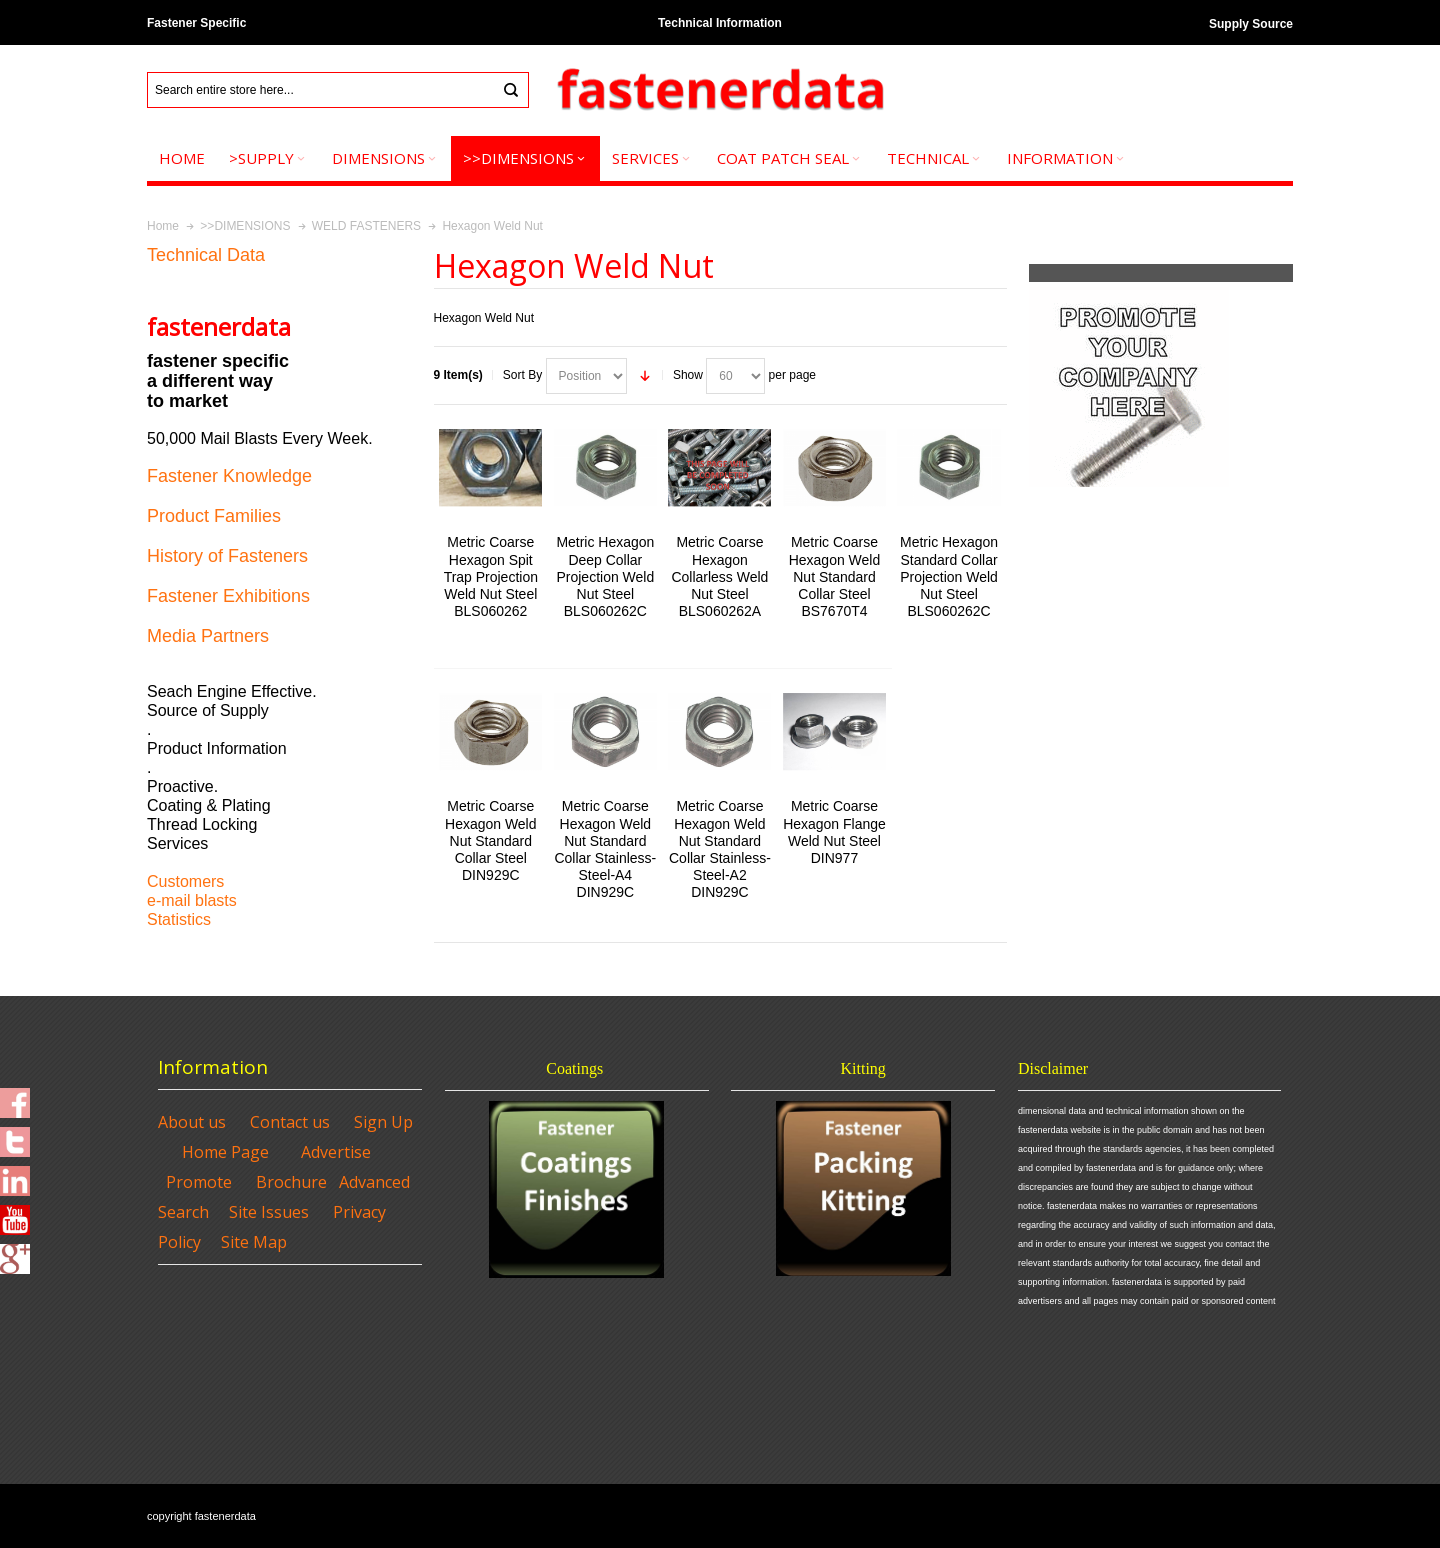  What do you see at coordinates (834, 576) in the screenshot?
I see `Metric Coarse Hexagon Weld Nut Standard Collar Steel BS7670T4` at bounding box center [834, 576].